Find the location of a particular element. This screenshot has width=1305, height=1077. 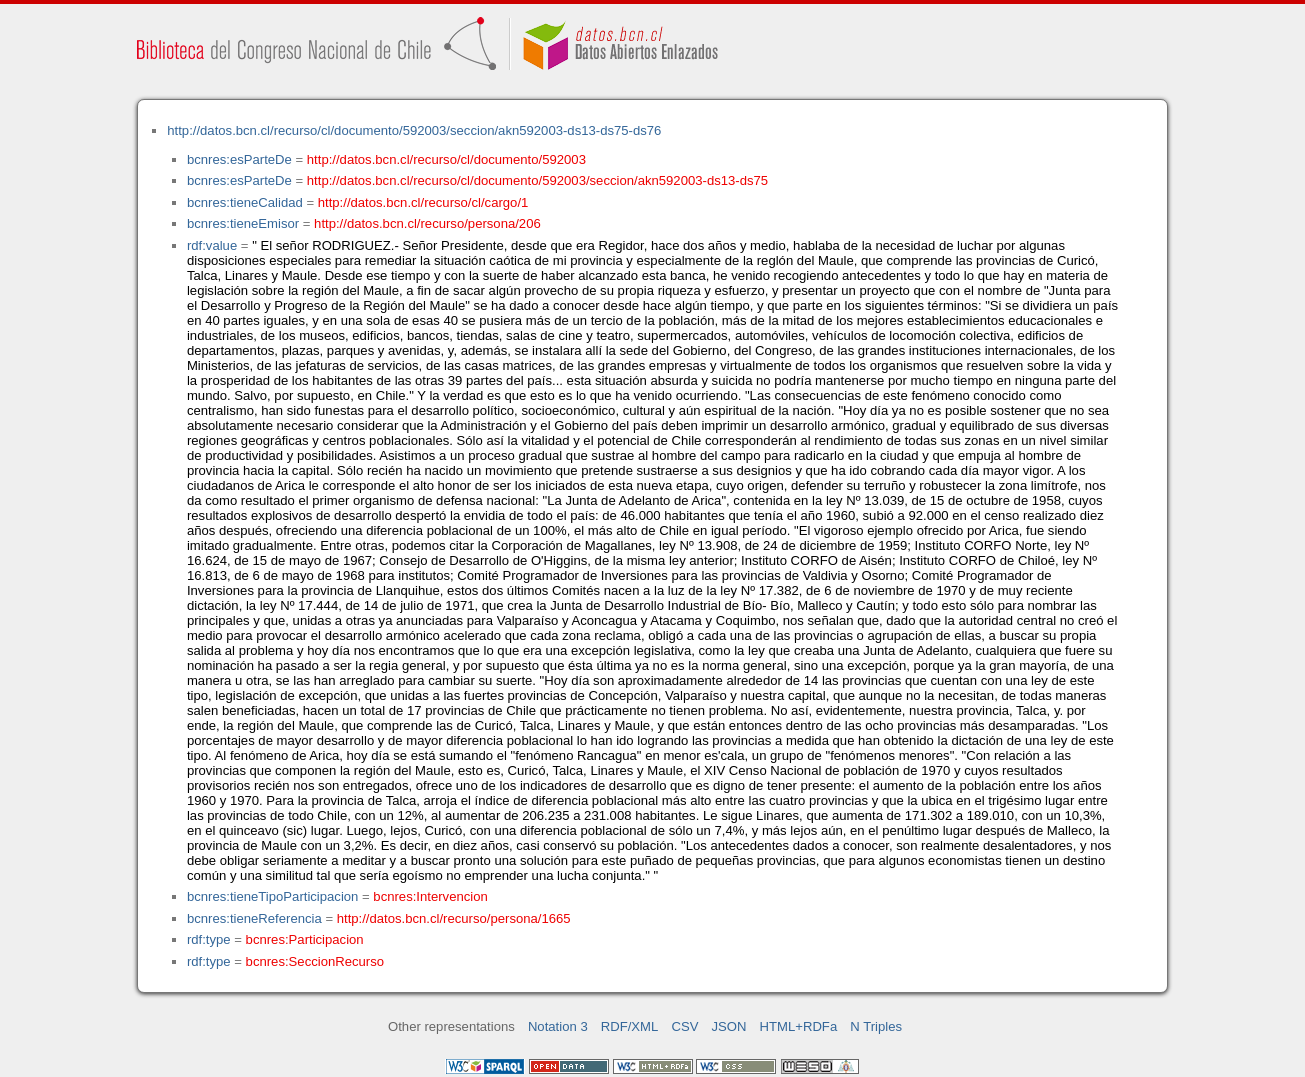

rdf:value is located at coordinates (212, 245).